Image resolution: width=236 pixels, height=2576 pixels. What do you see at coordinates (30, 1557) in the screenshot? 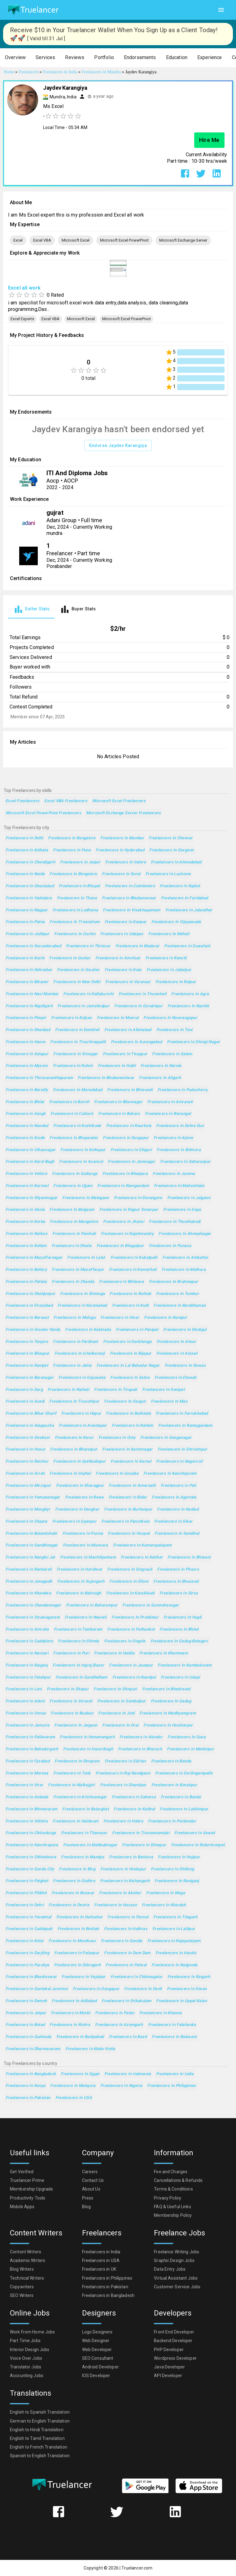
I see `Freelancers in Nangloi Jat` at bounding box center [30, 1557].